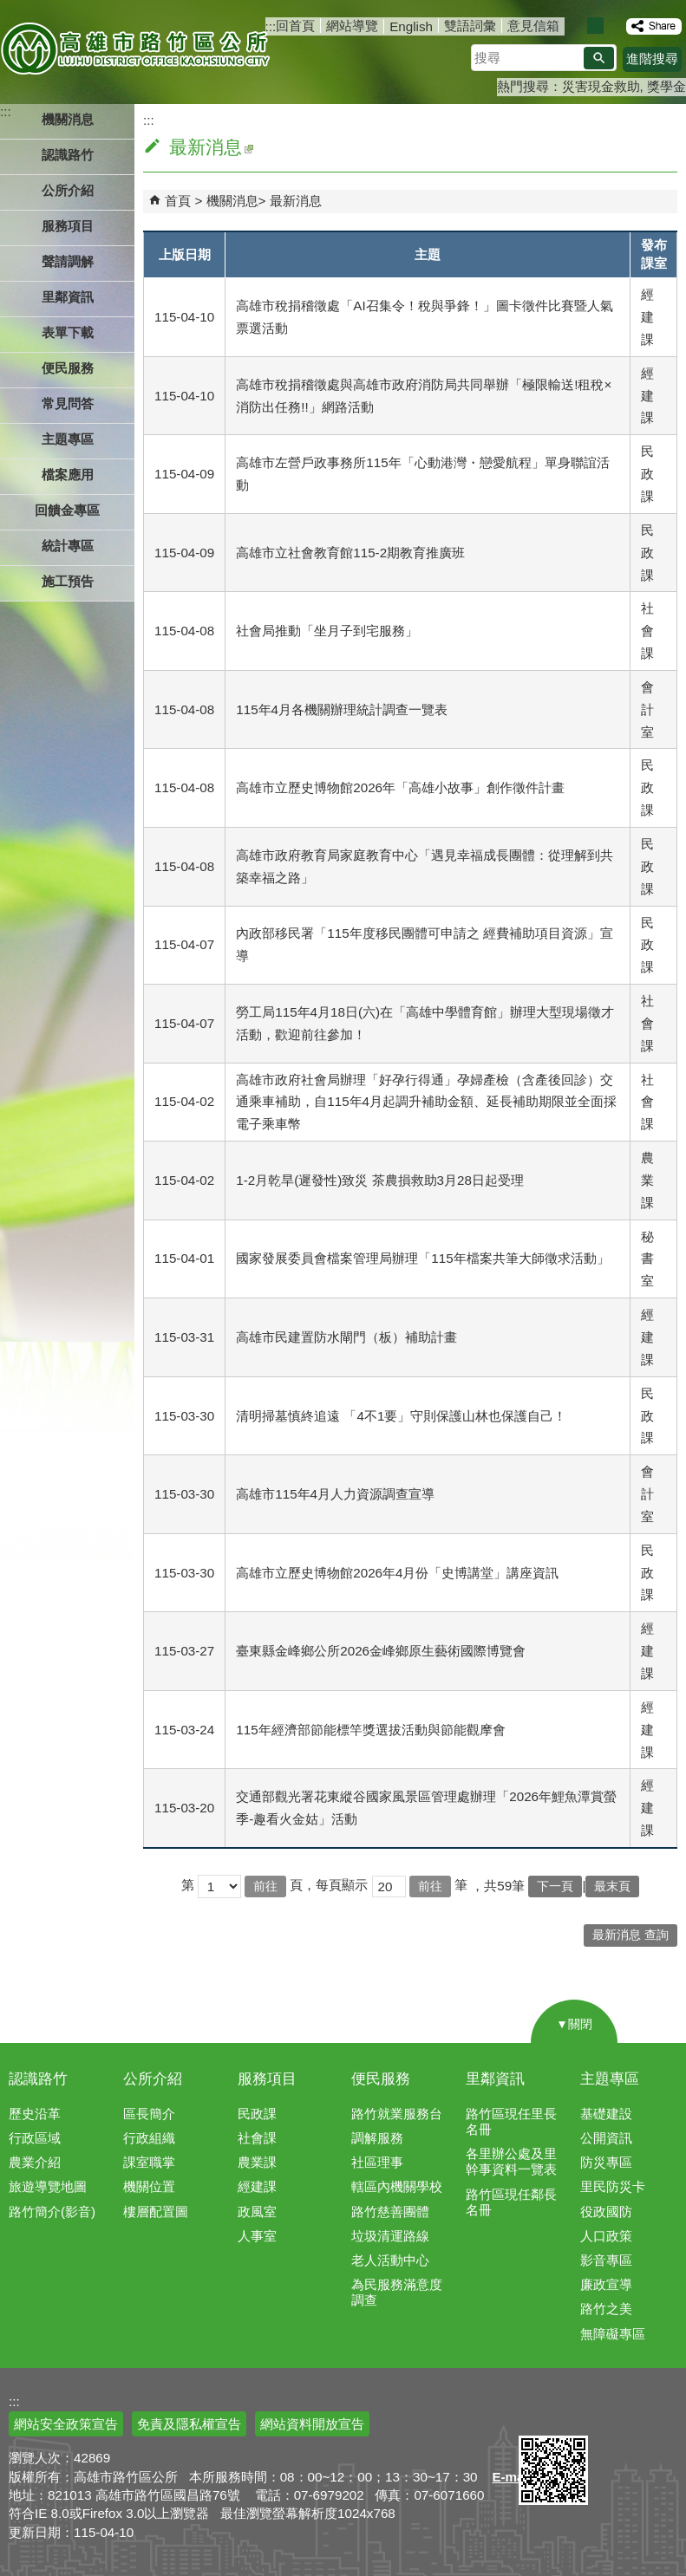 Image resolution: width=686 pixels, height=2576 pixels. Describe the element at coordinates (68, 581) in the screenshot. I see `施工預告` at that location.